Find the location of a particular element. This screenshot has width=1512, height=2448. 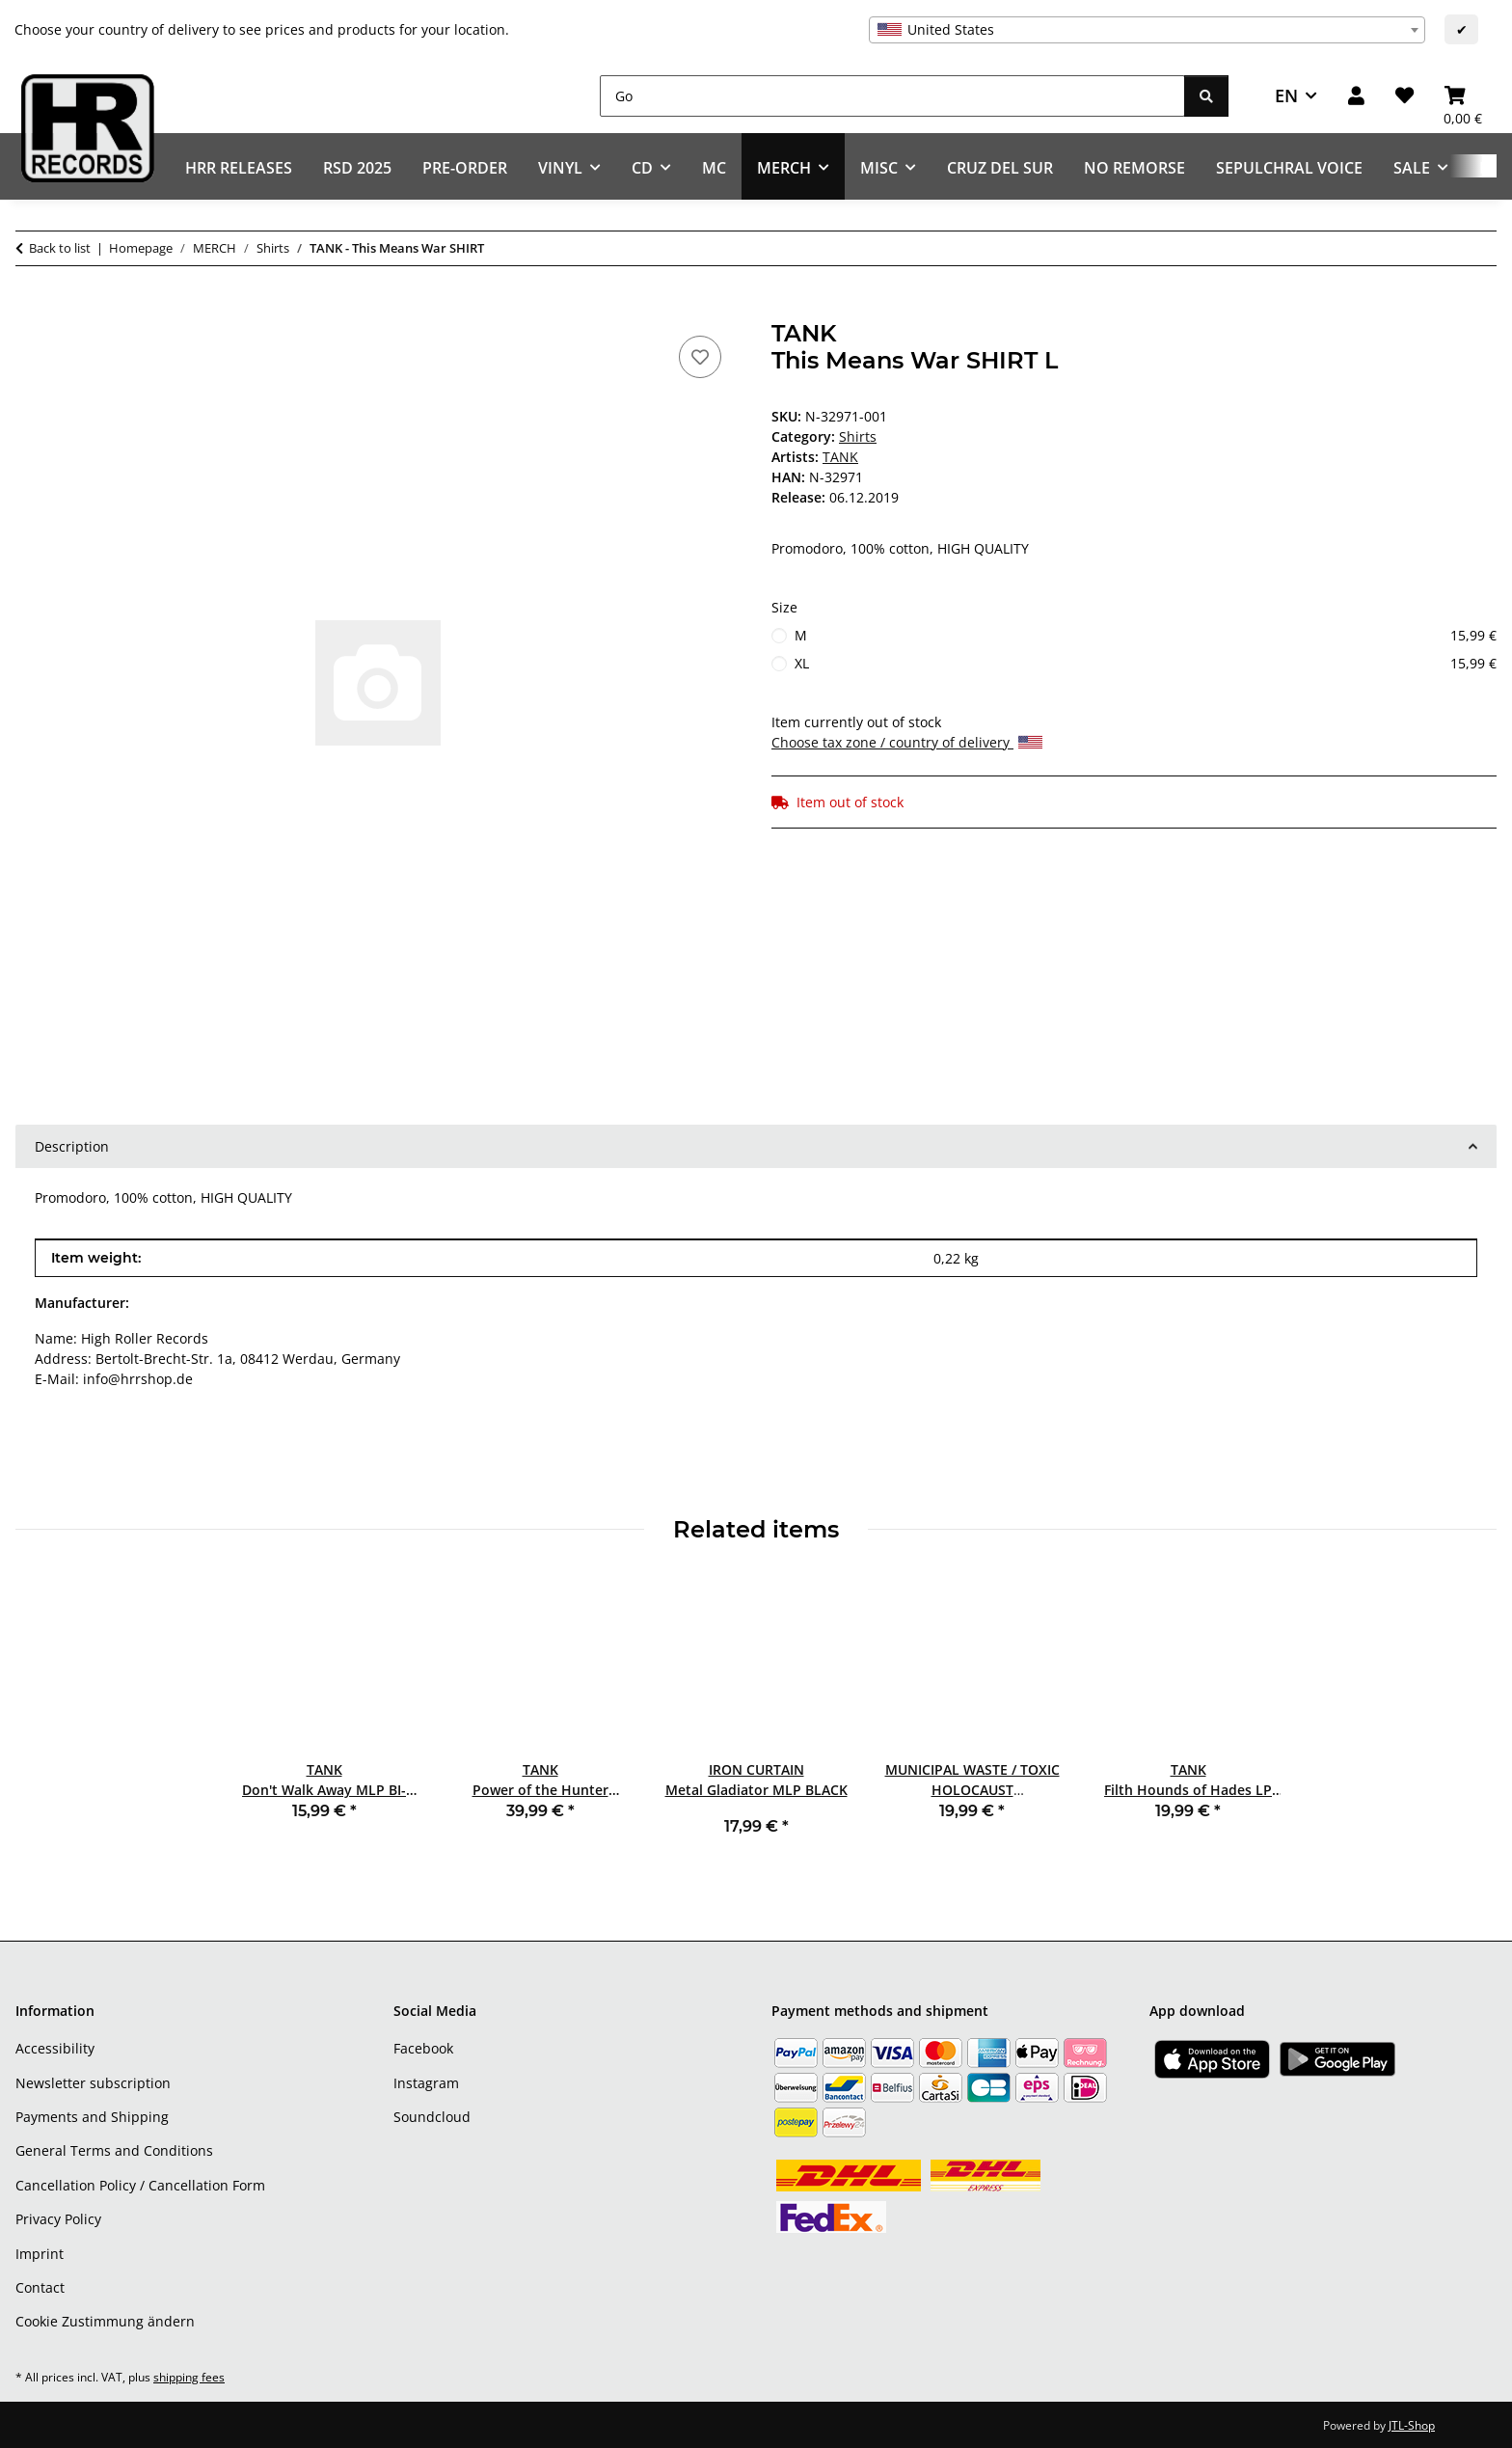

Cancellation Policy / Cancellation Form is located at coordinates (140, 2185).